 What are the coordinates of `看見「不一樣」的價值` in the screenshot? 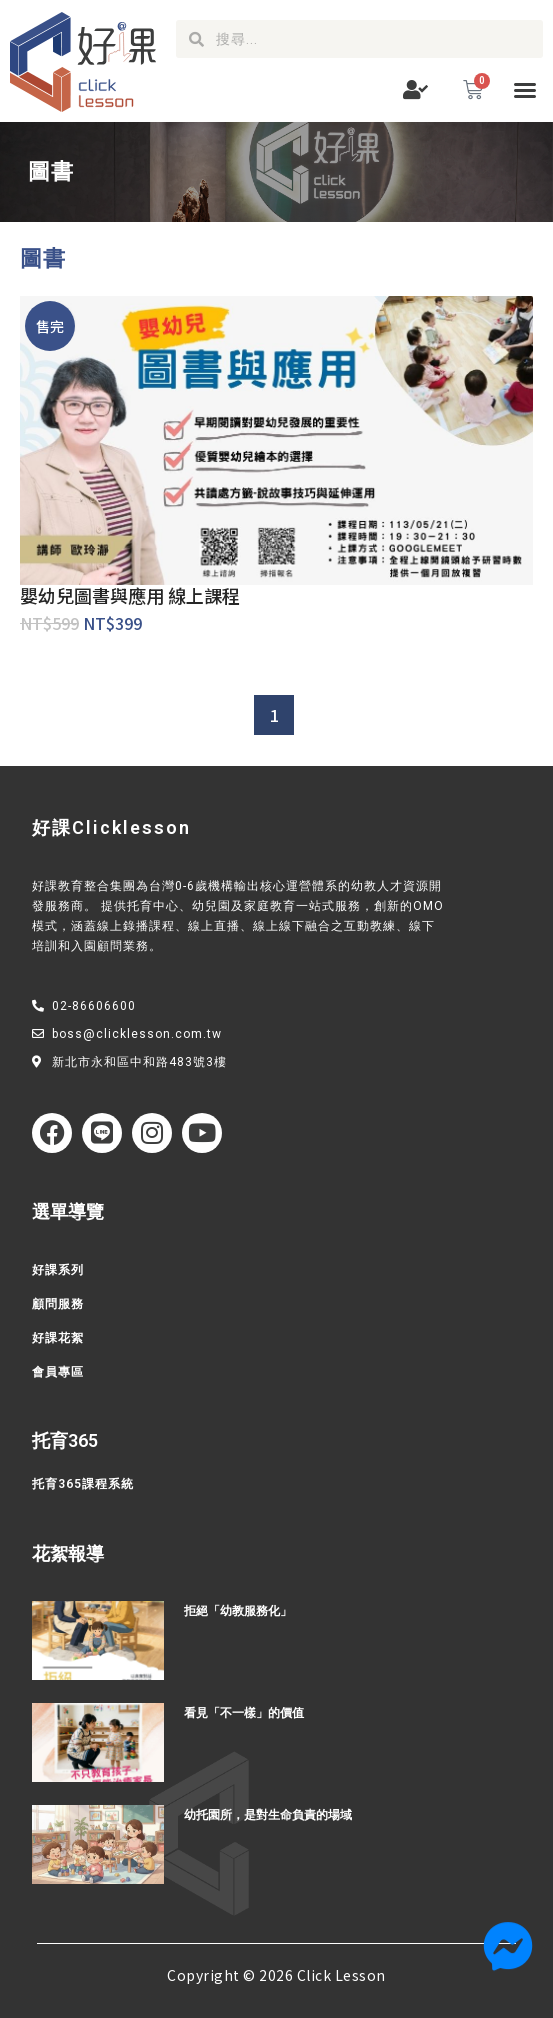 It's located at (244, 1713).